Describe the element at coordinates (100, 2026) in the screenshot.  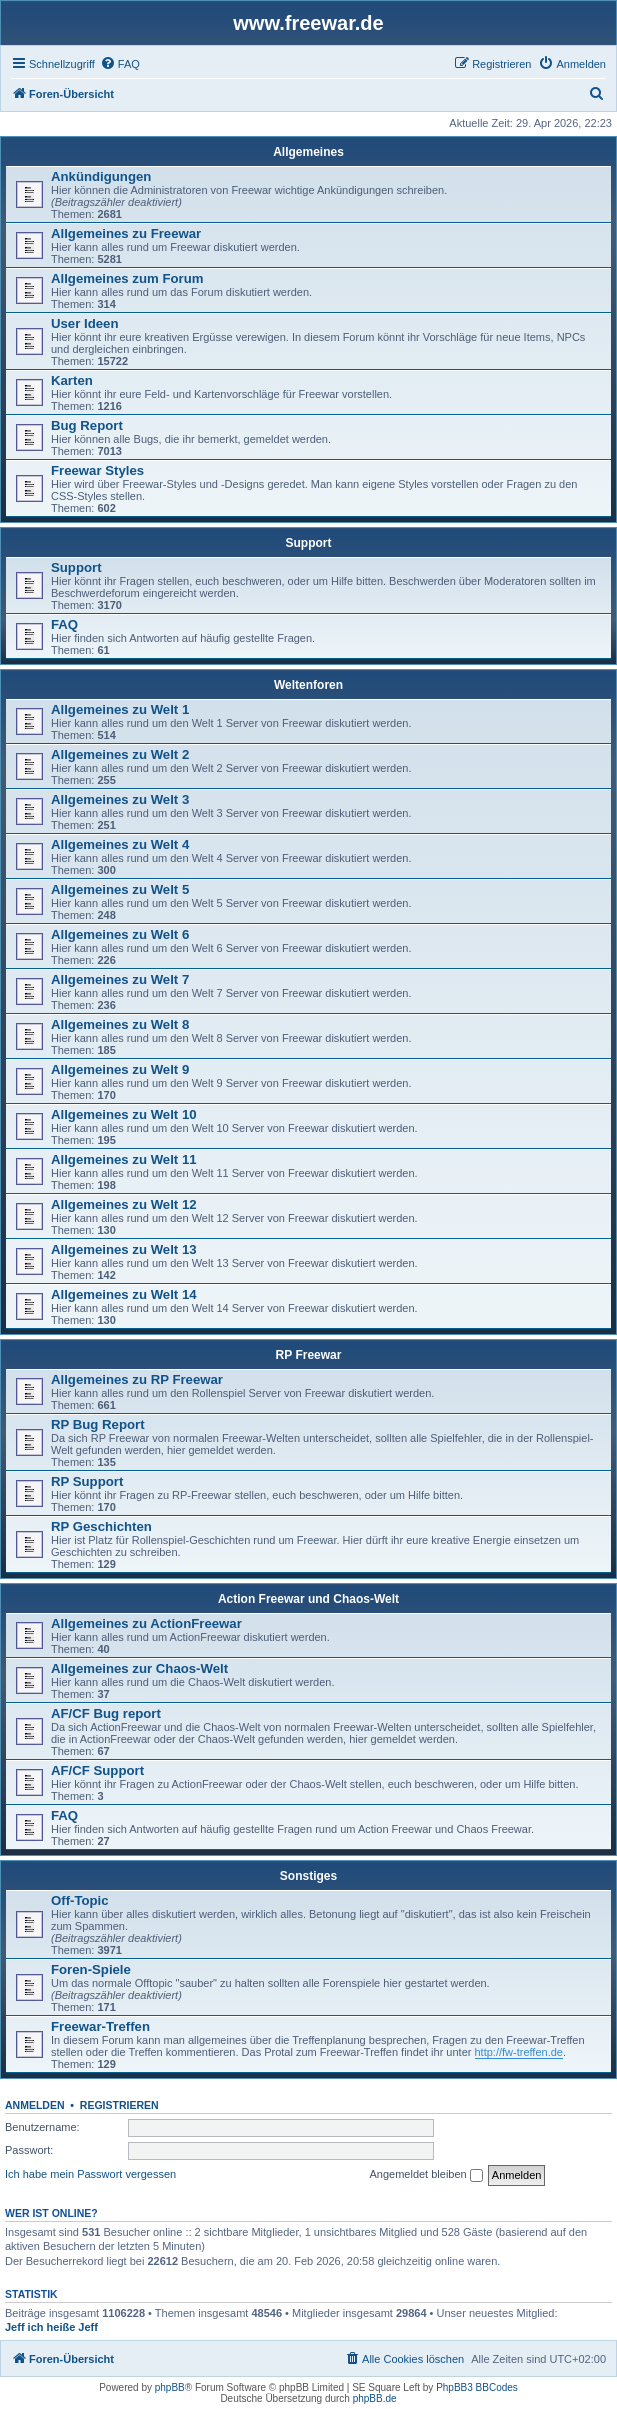
I see `Freewar-Treffen` at that location.